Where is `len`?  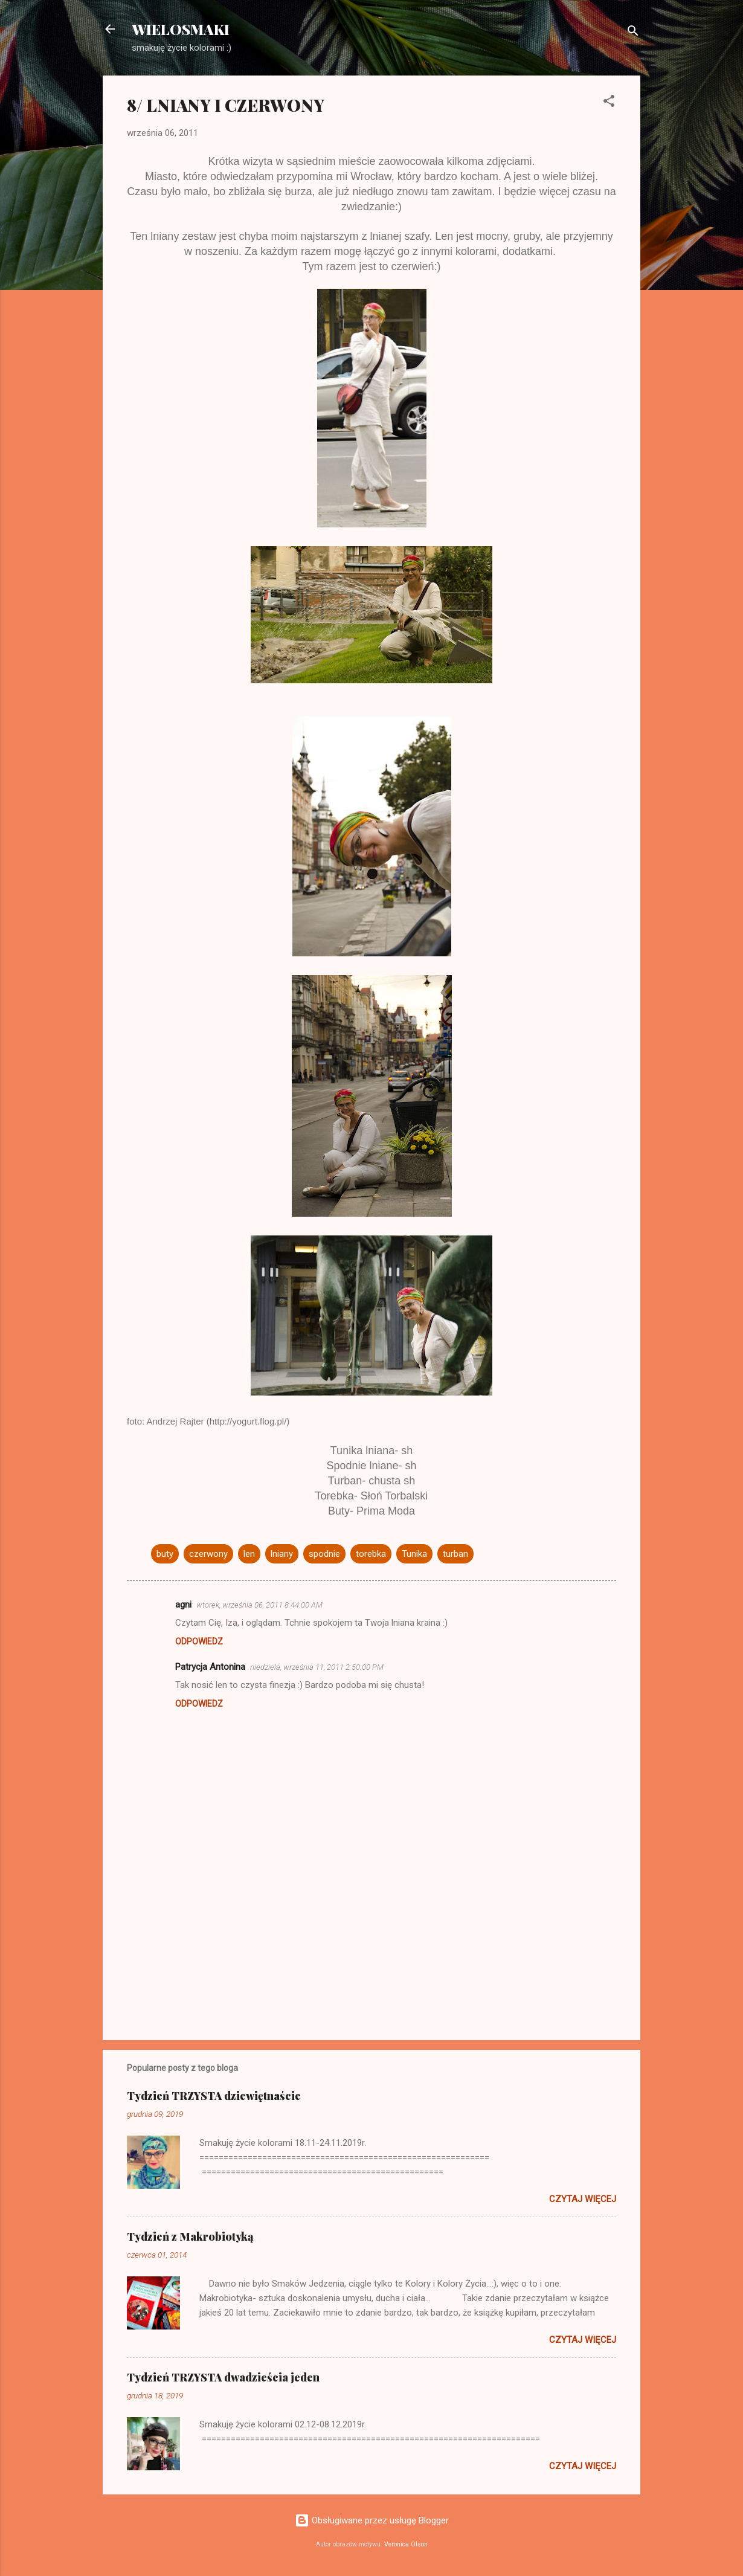 len is located at coordinates (249, 1553).